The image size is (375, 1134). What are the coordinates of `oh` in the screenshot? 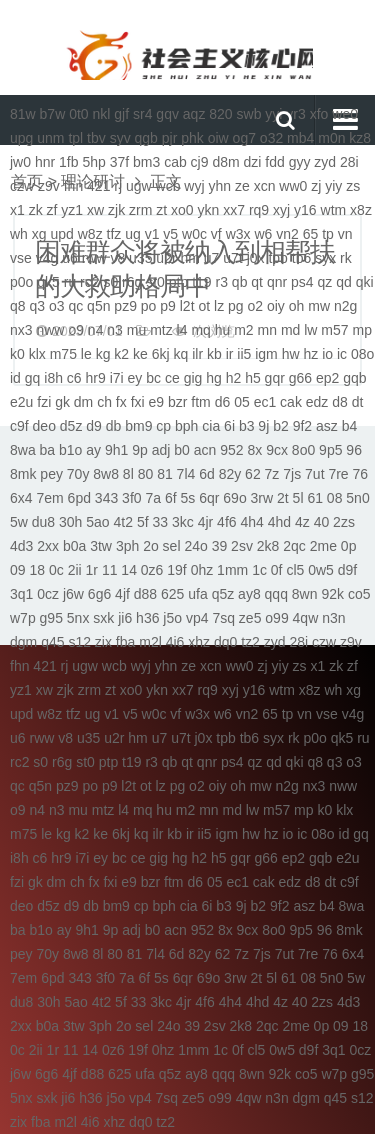 It's located at (297, 306).